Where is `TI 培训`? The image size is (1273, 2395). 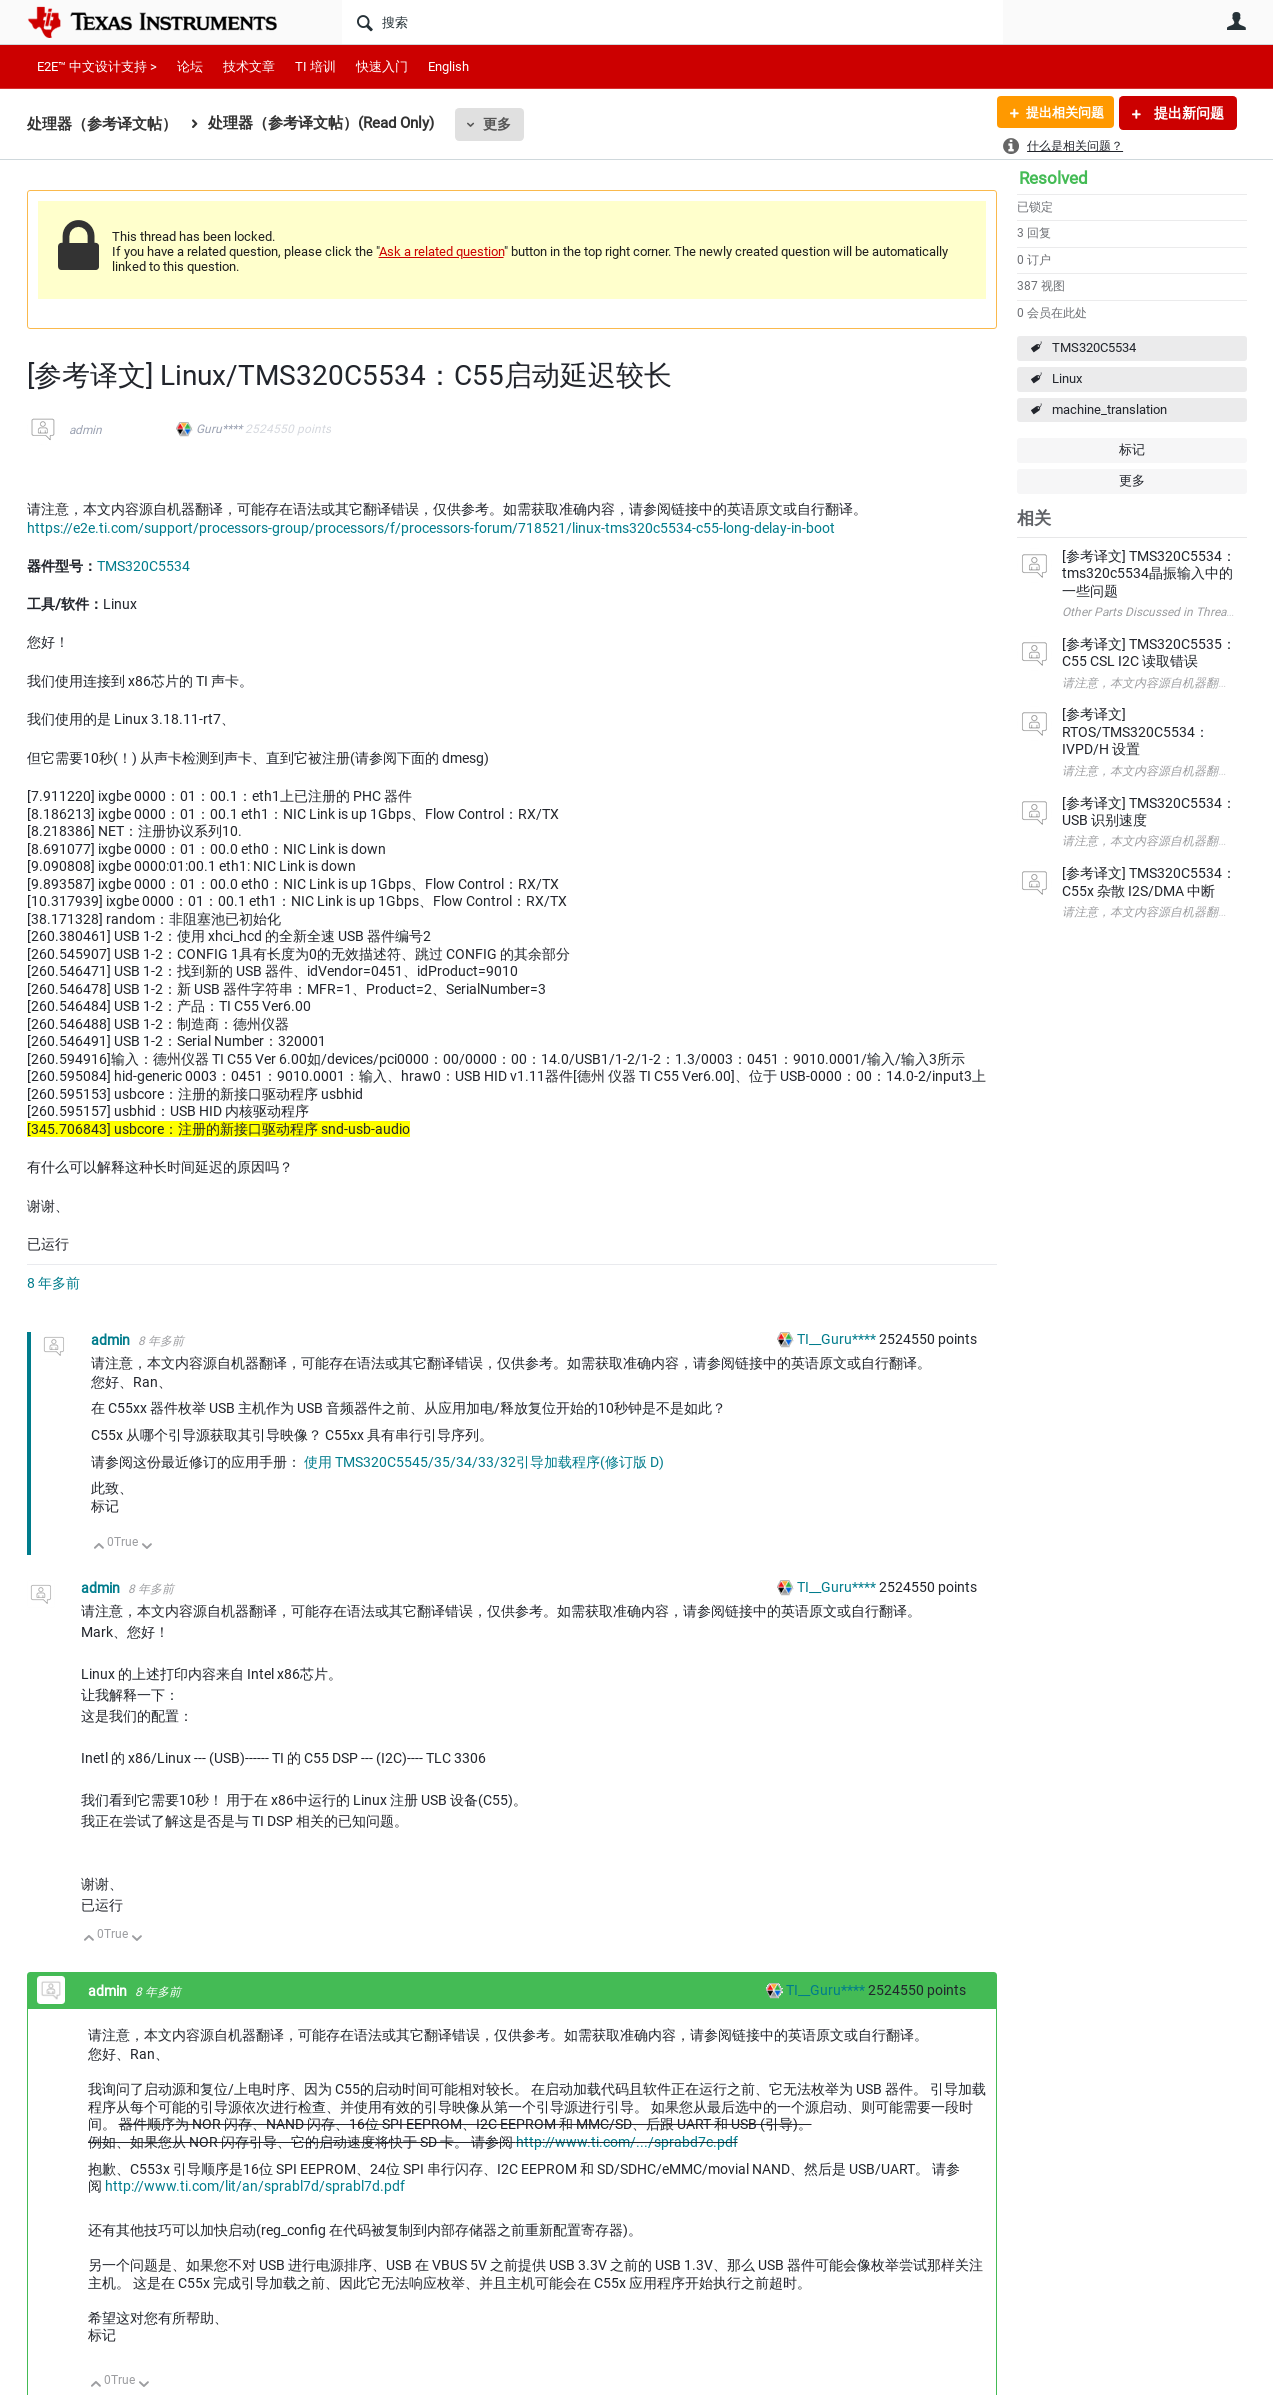
TI 培训 is located at coordinates (315, 66).